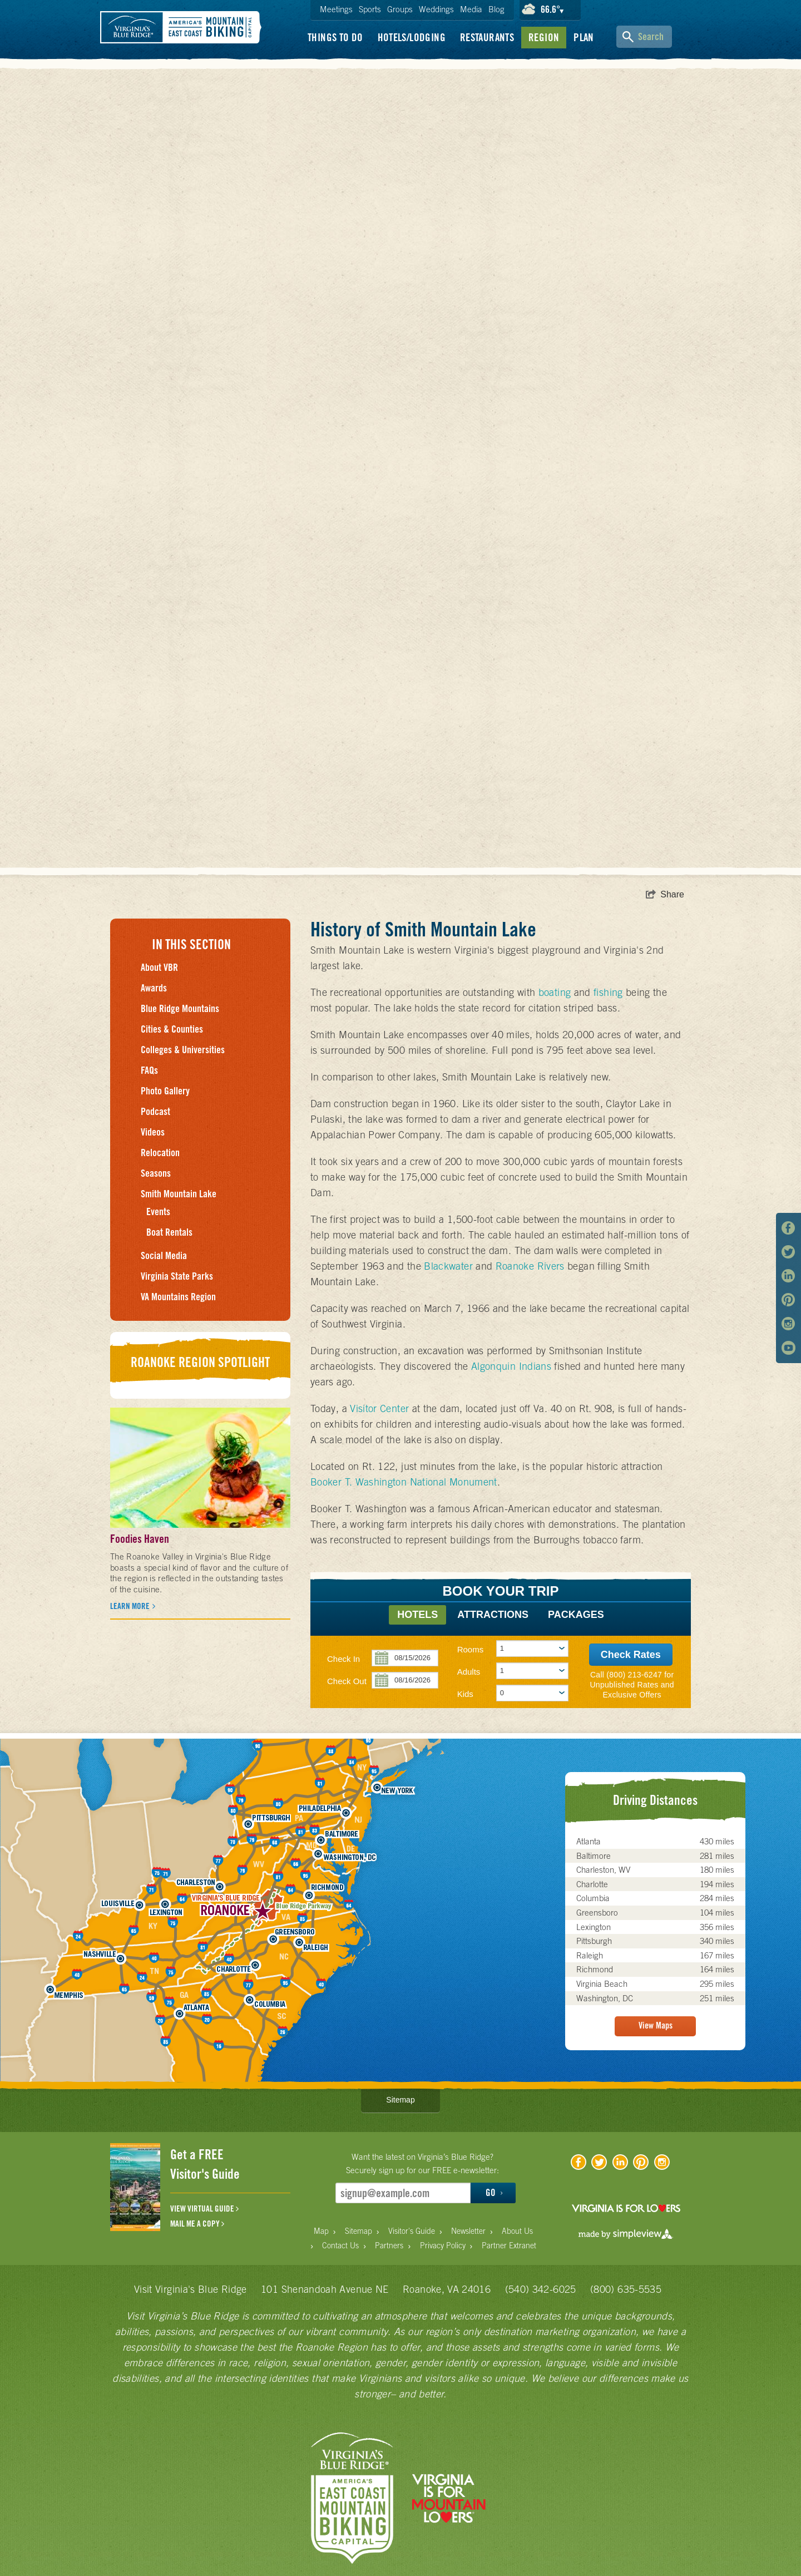 The height and width of the screenshot is (2576, 801). What do you see at coordinates (165, 1091) in the screenshot?
I see `Photo Gallery` at bounding box center [165, 1091].